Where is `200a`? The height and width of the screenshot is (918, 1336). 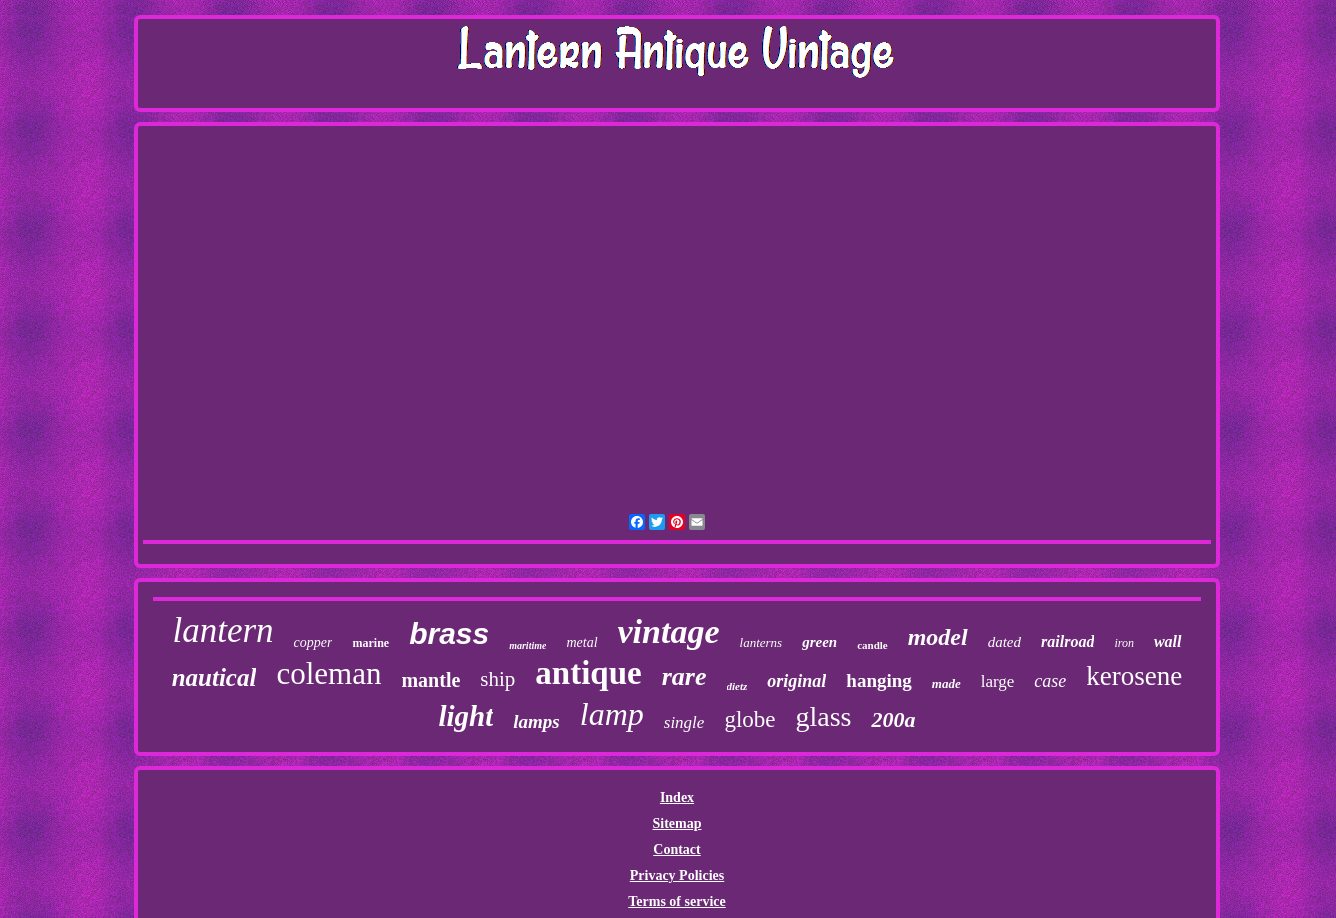 200a is located at coordinates (893, 719).